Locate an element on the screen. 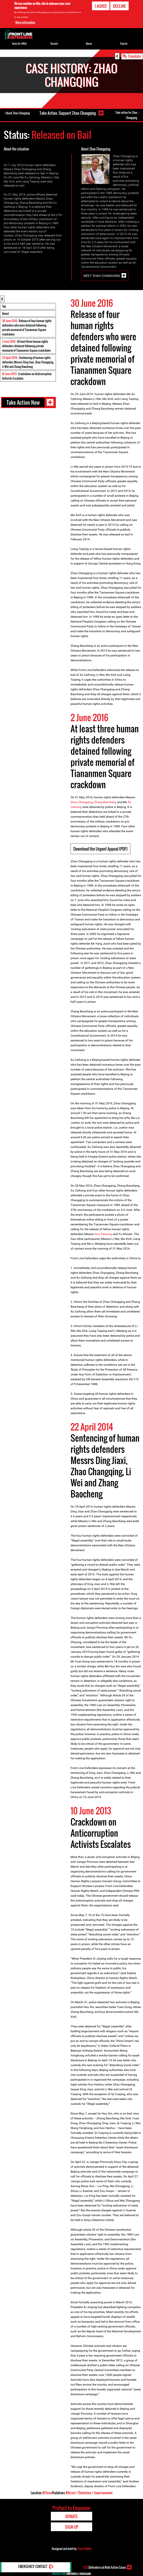  Top is located at coordinates (4, 307).